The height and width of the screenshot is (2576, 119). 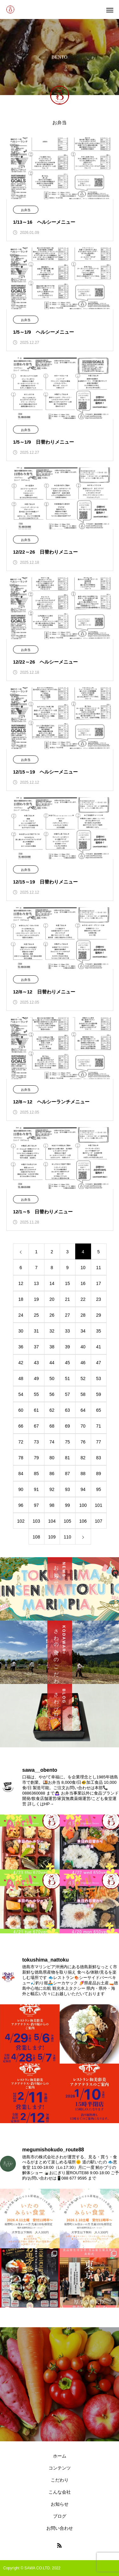 I want to click on コンテンツ, so click(x=60, y=2467).